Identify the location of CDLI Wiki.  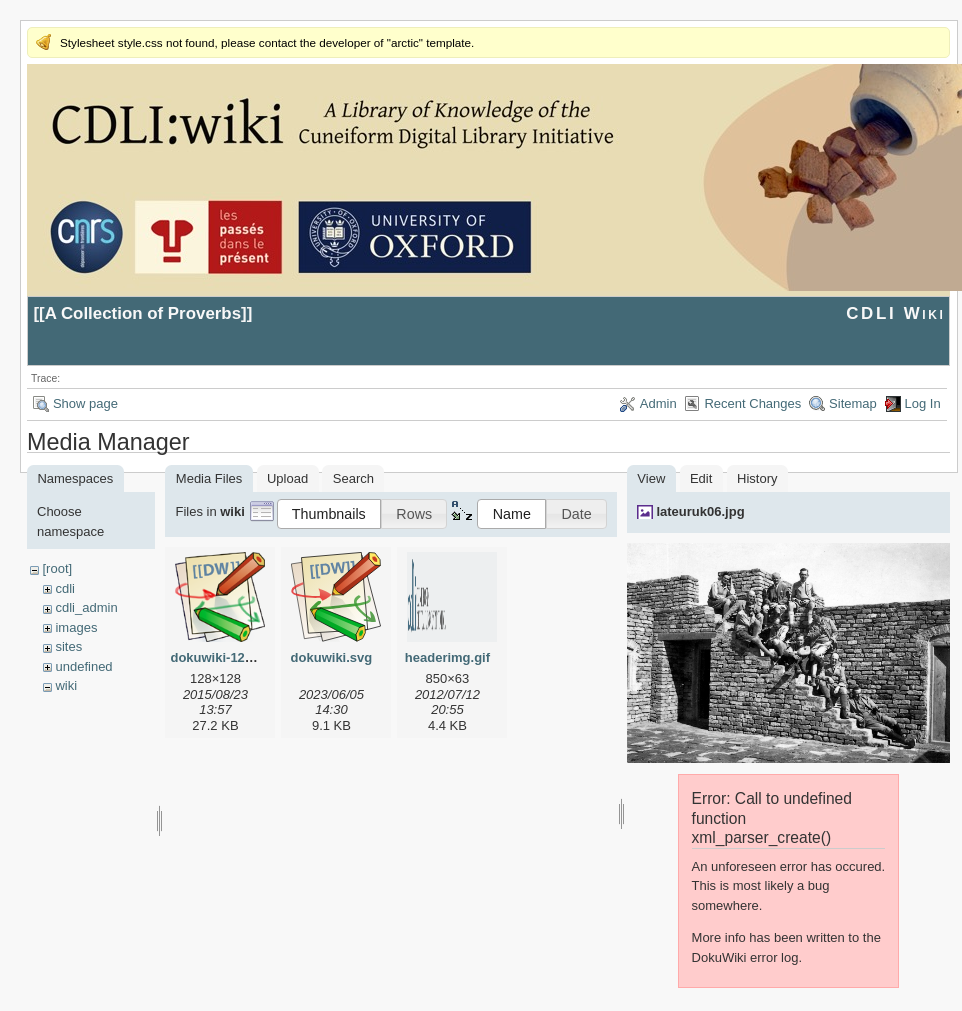
(895, 313).